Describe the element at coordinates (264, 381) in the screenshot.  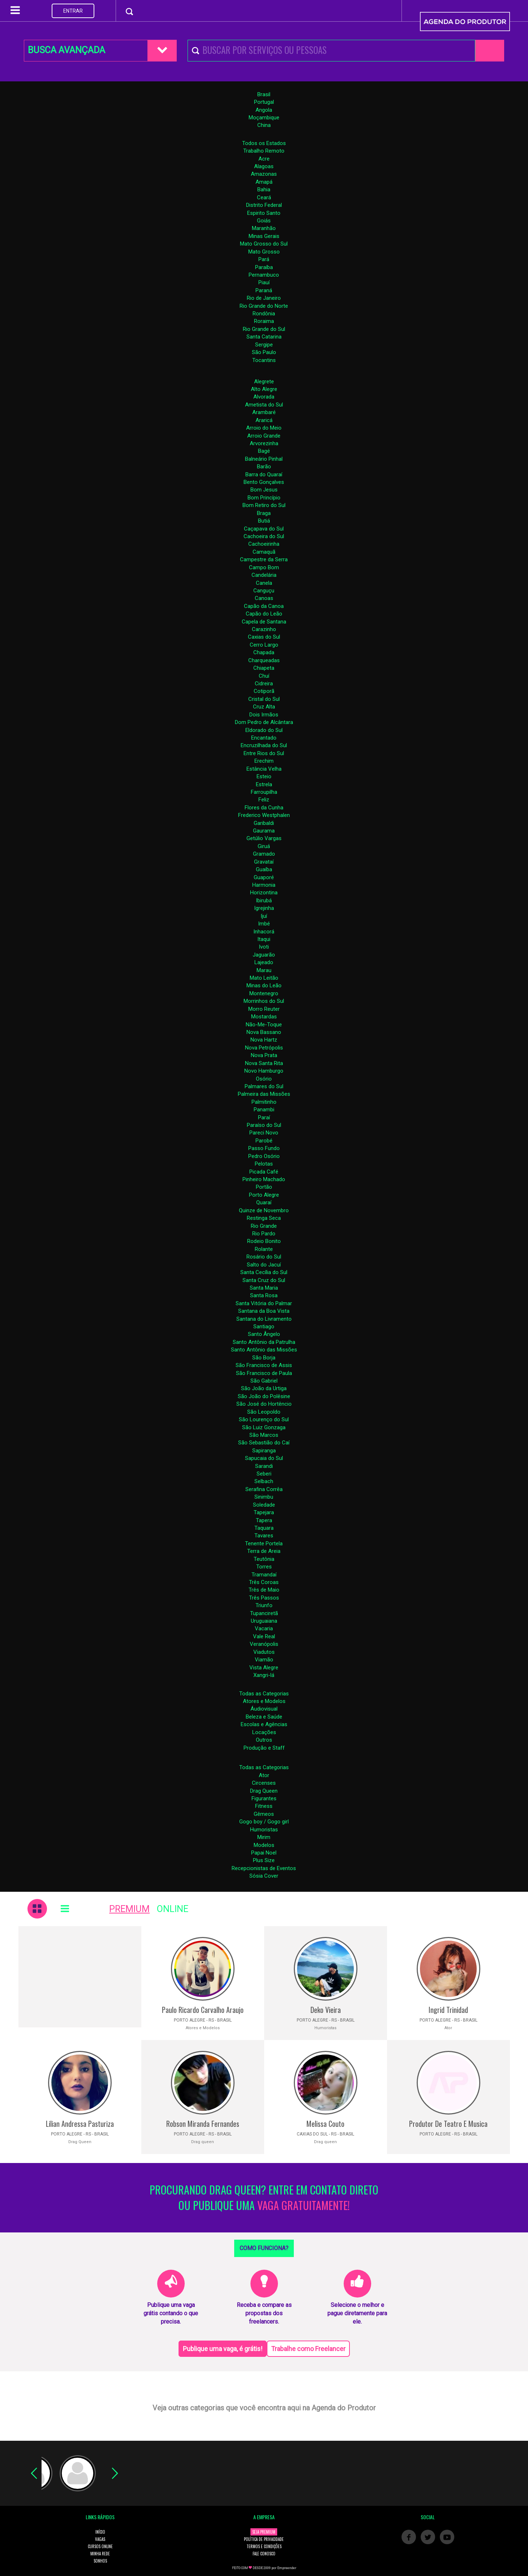
I see `Alegrete` at that location.